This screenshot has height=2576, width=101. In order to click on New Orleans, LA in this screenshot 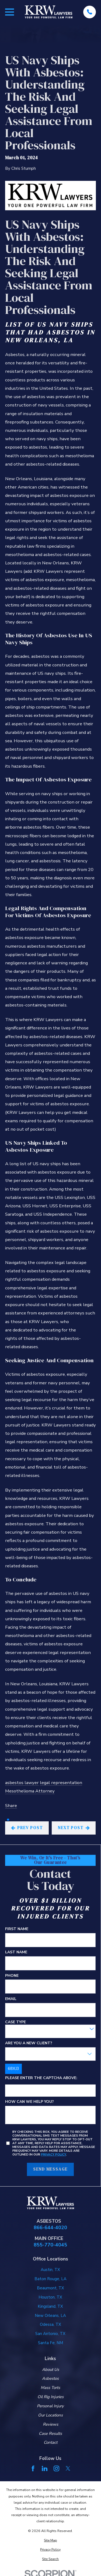, I will do `click(50, 2315)`.